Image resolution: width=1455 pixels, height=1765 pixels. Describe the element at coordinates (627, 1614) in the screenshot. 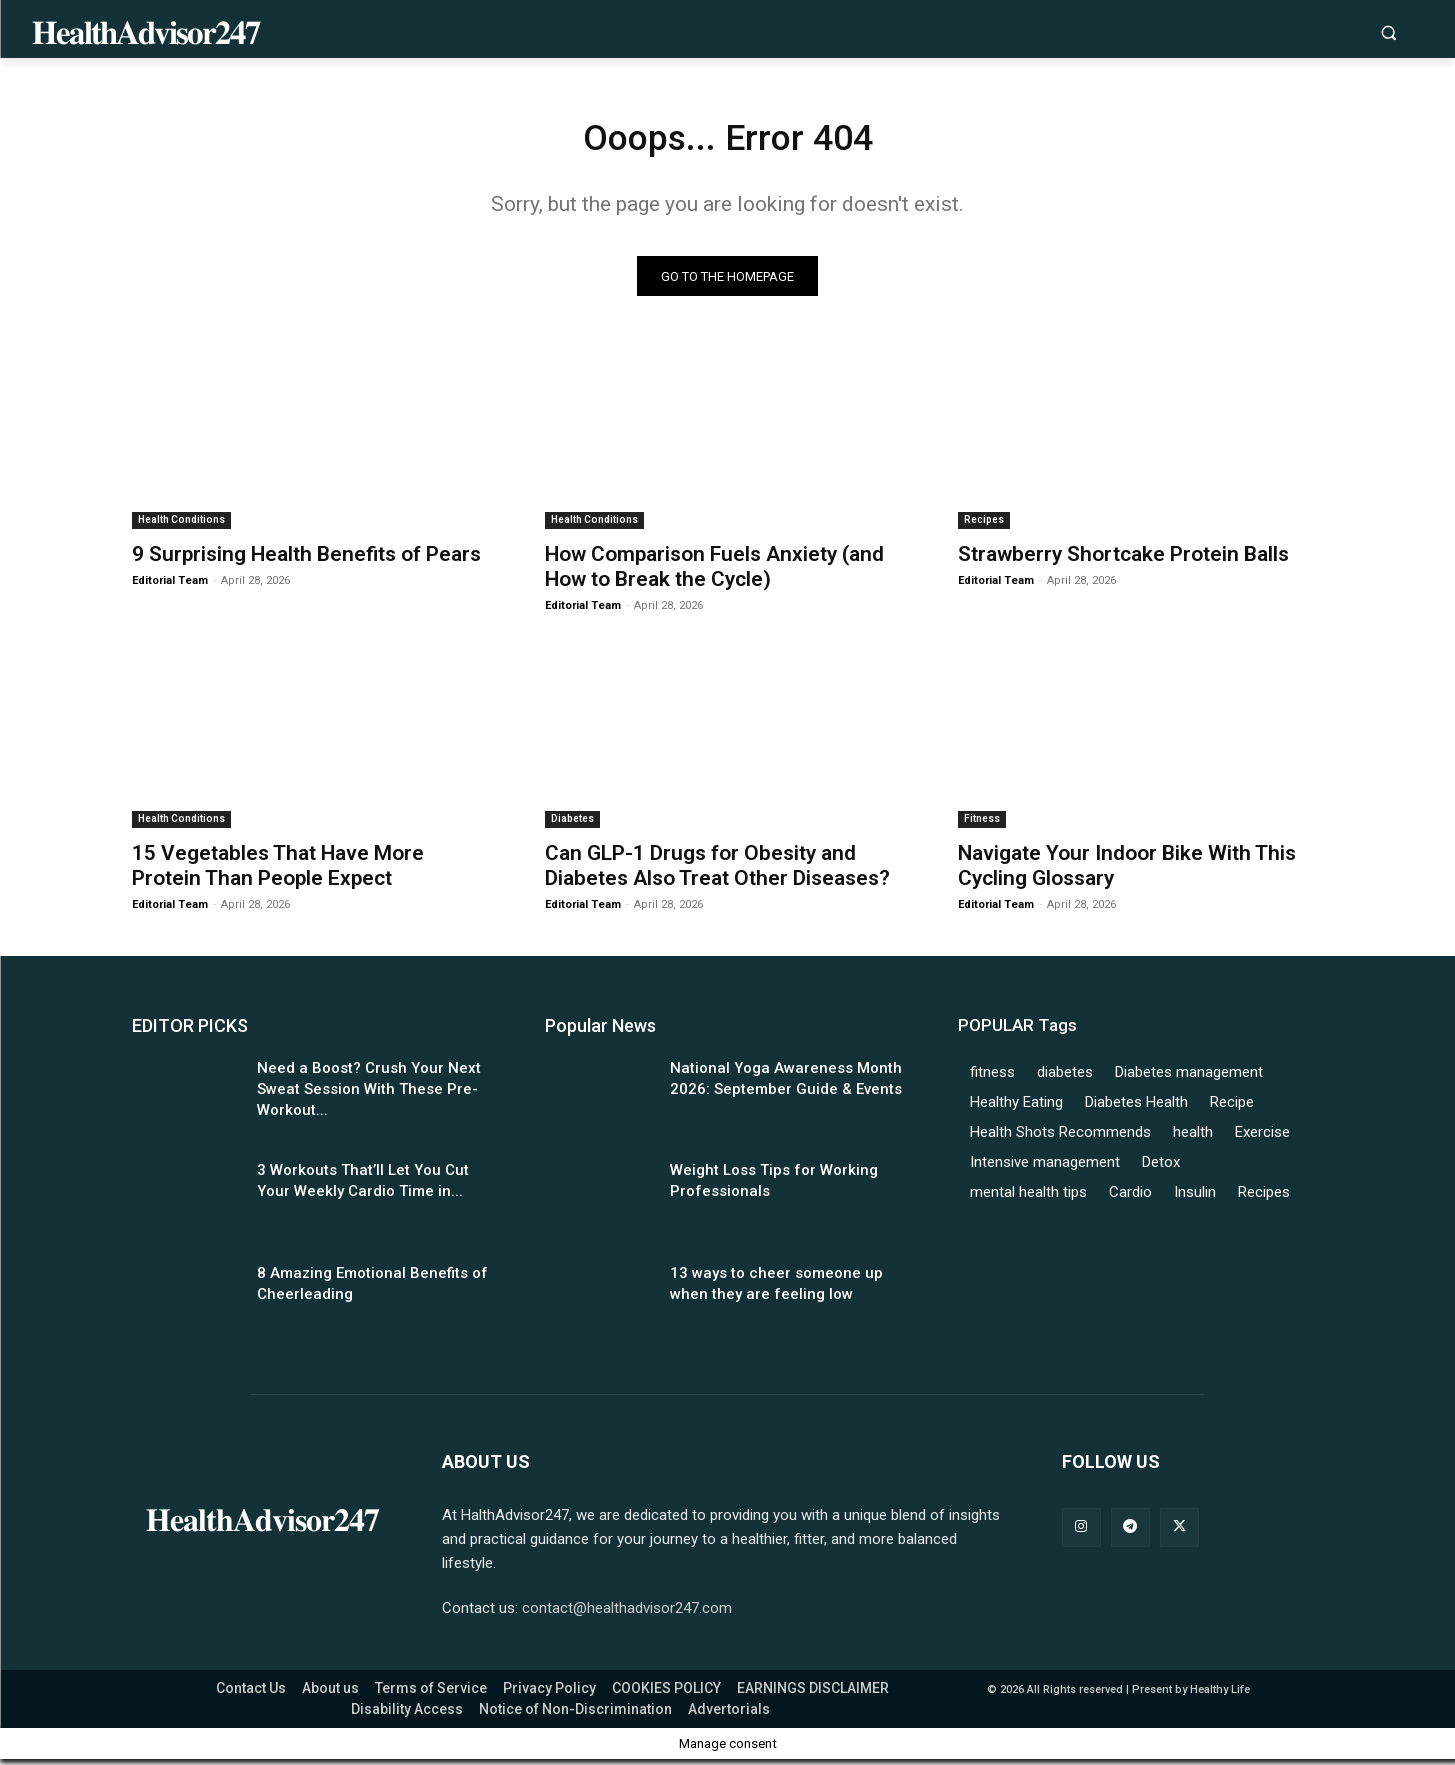

I see `contact@healthadvisor247.com` at that location.